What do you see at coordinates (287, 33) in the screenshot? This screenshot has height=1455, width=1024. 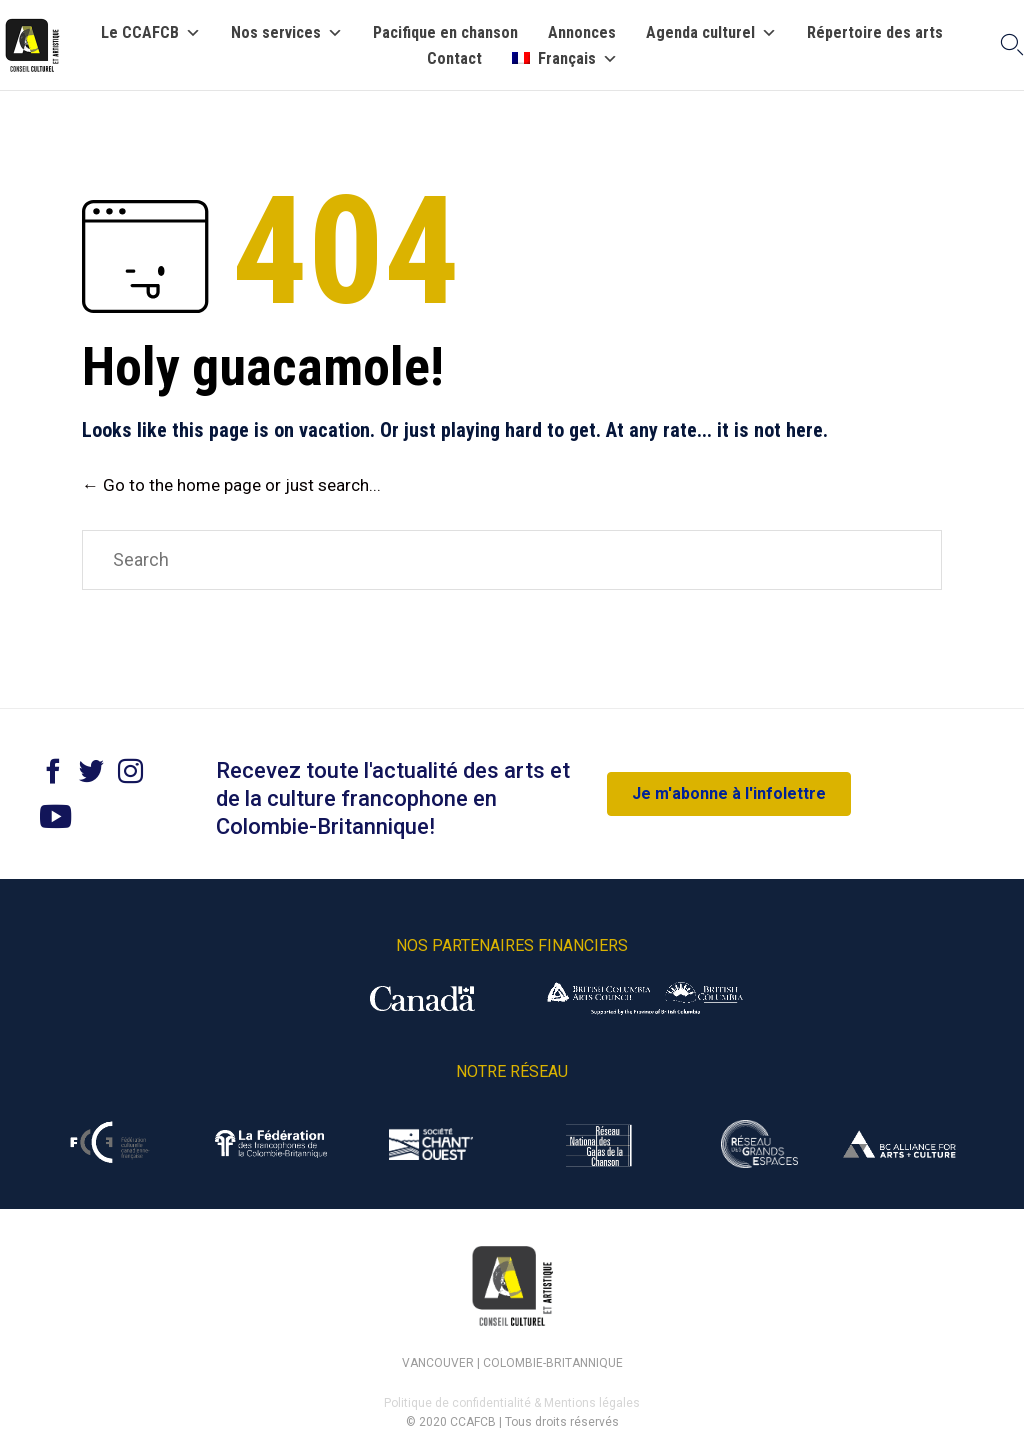 I see `Nos services` at bounding box center [287, 33].